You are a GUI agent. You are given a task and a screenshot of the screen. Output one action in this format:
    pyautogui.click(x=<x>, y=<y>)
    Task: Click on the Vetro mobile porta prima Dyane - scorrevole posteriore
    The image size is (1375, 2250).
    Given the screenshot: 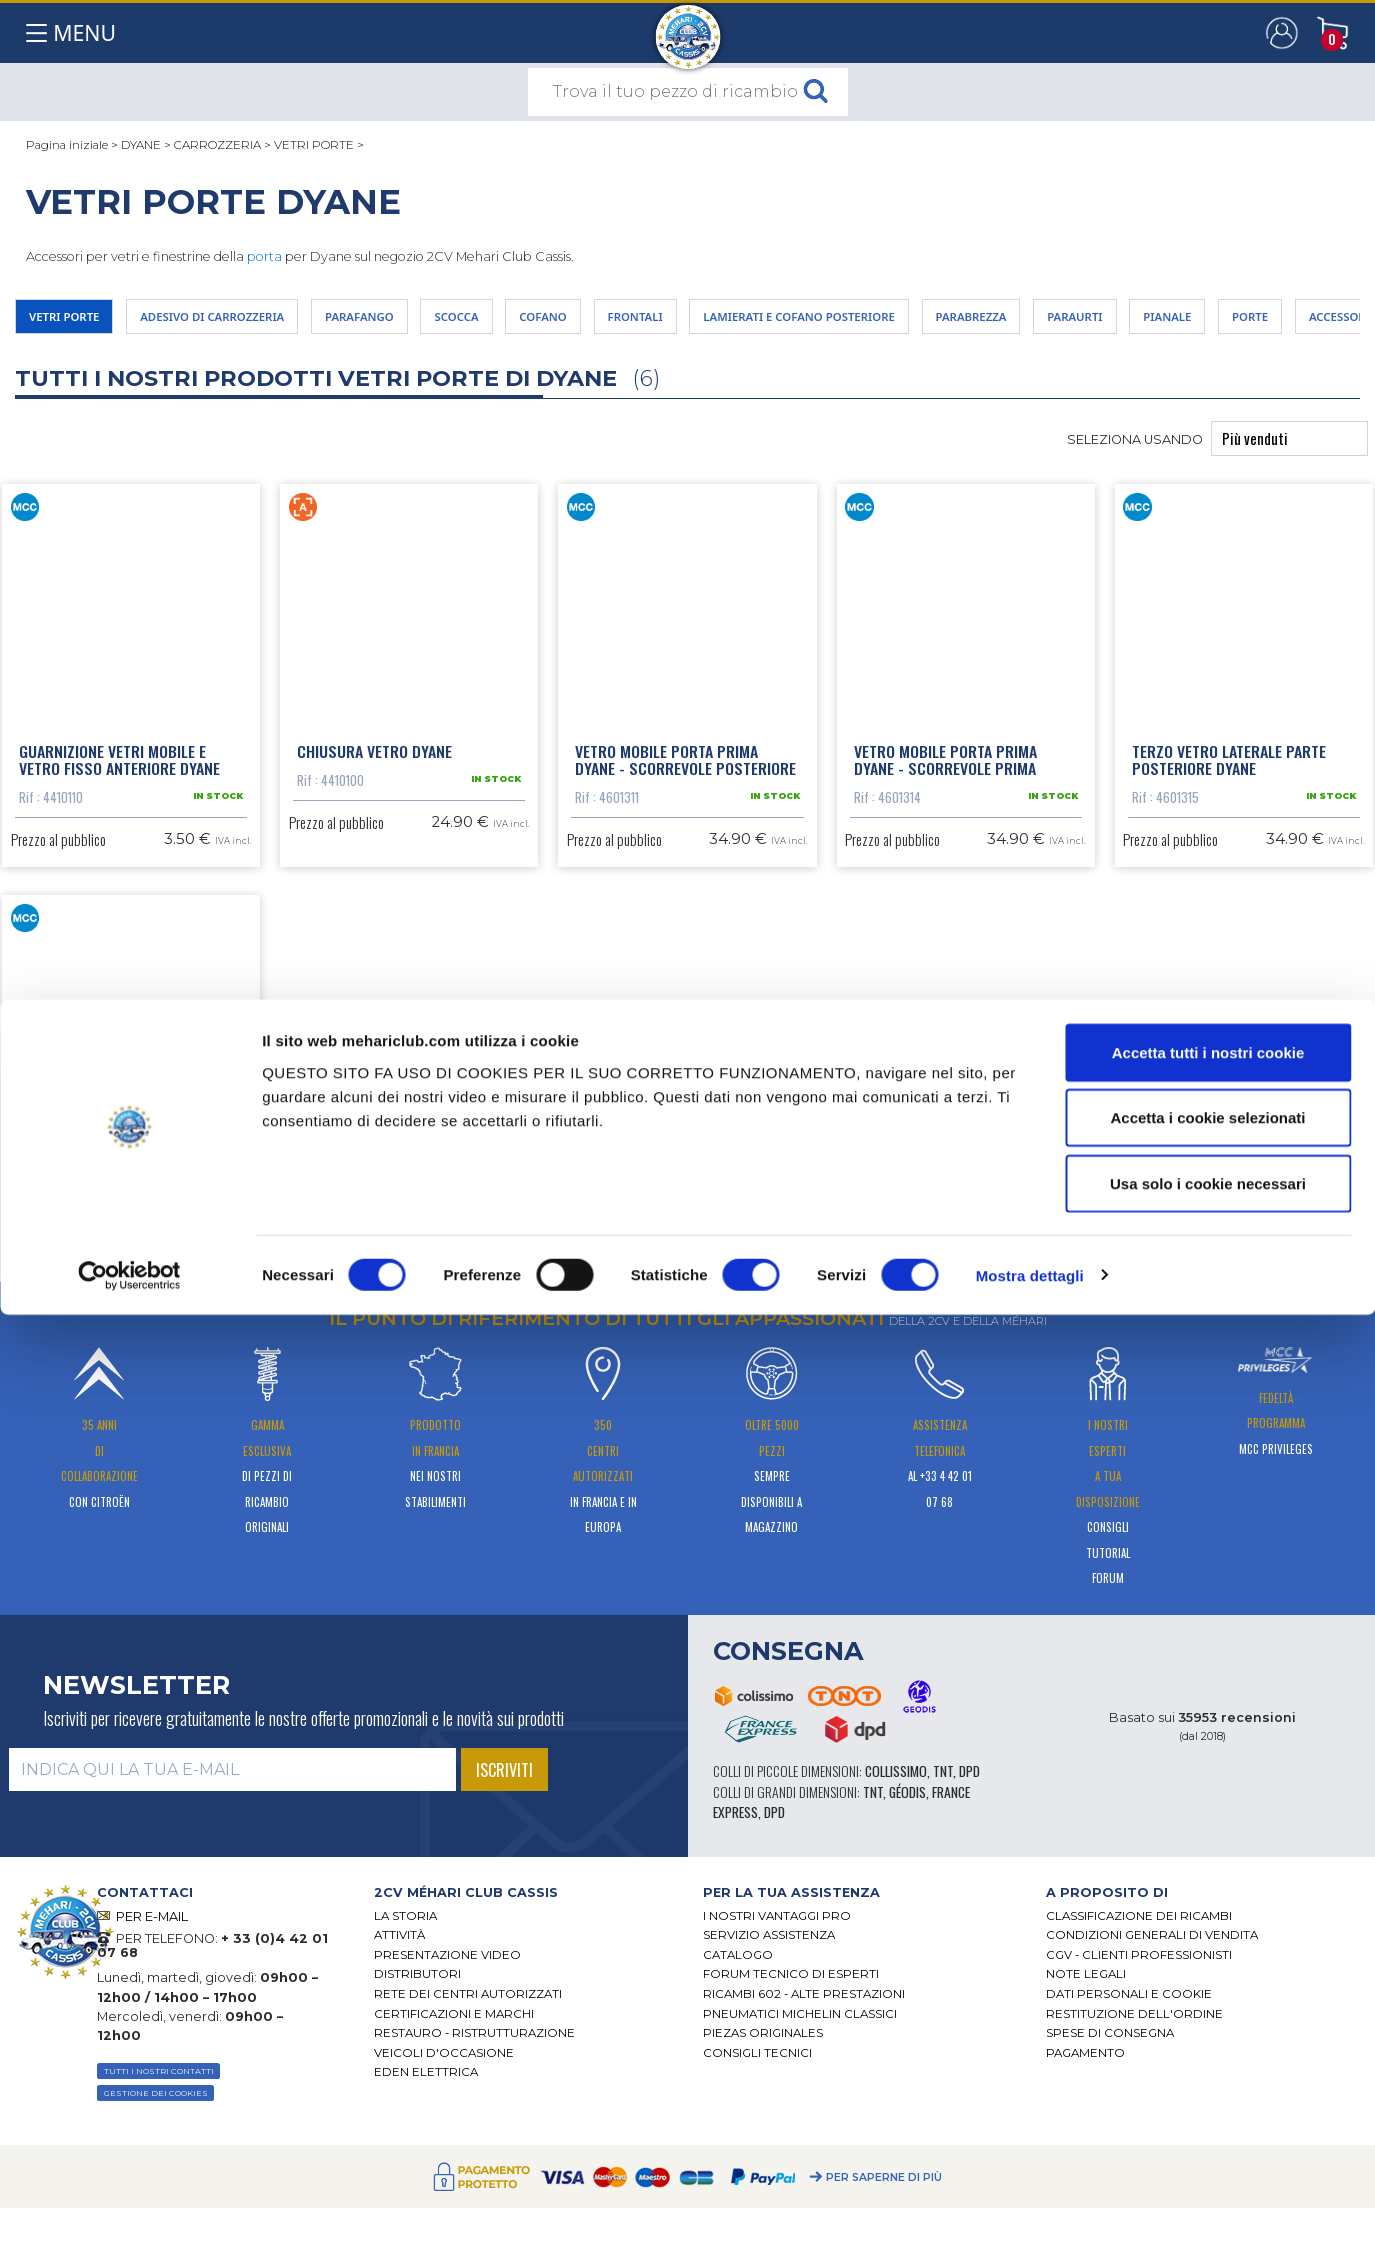 What is the action you would take?
    pyautogui.click(x=685, y=778)
    